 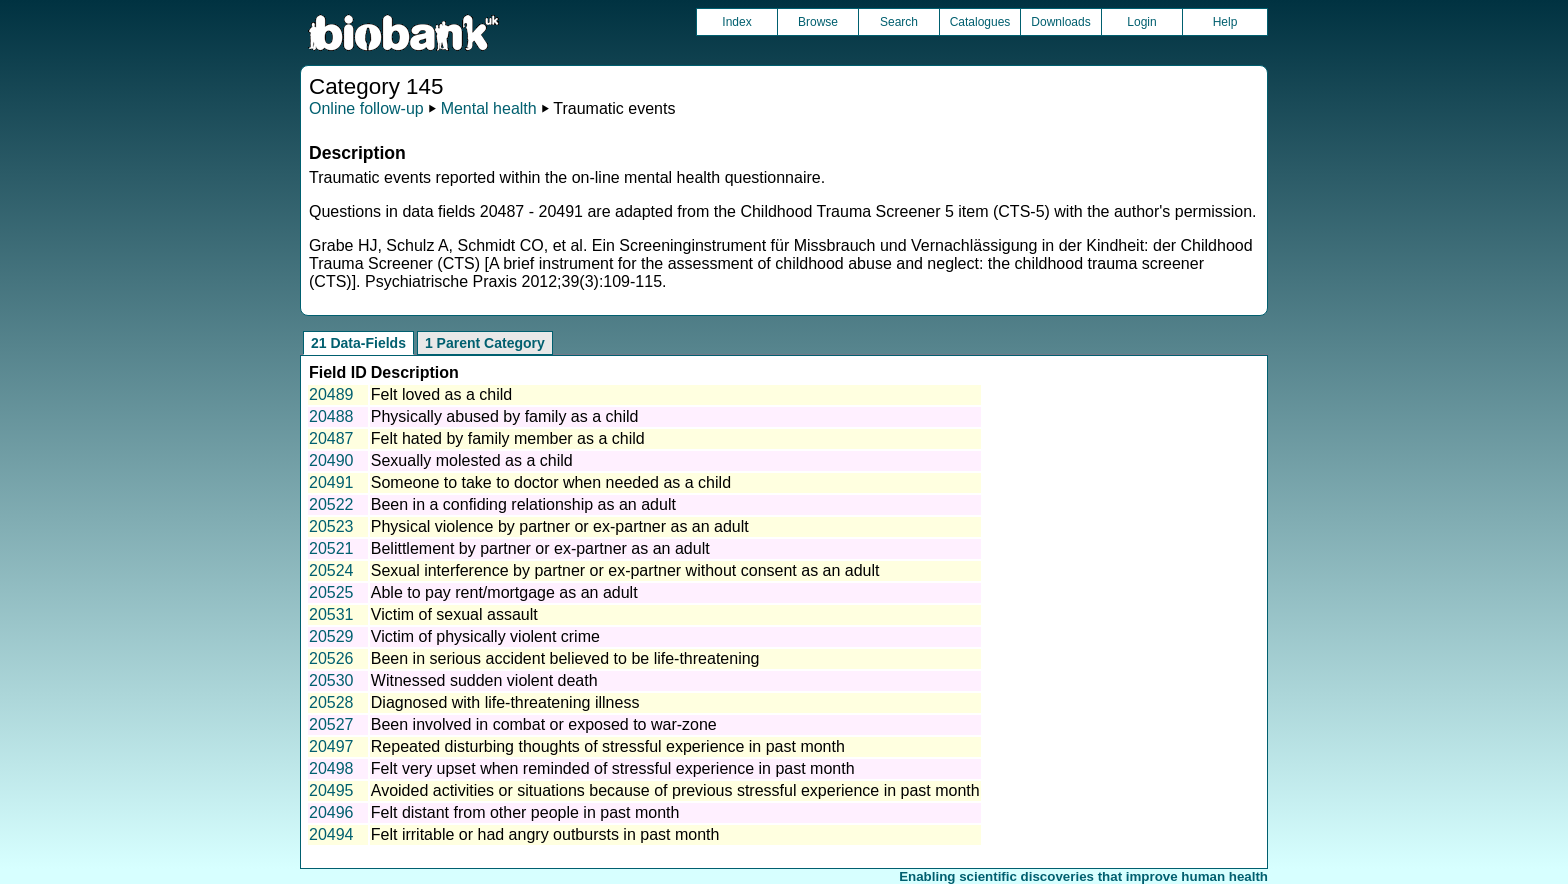 What do you see at coordinates (358, 343) in the screenshot?
I see `21 Data-Fields` at bounding box center [358, 343].